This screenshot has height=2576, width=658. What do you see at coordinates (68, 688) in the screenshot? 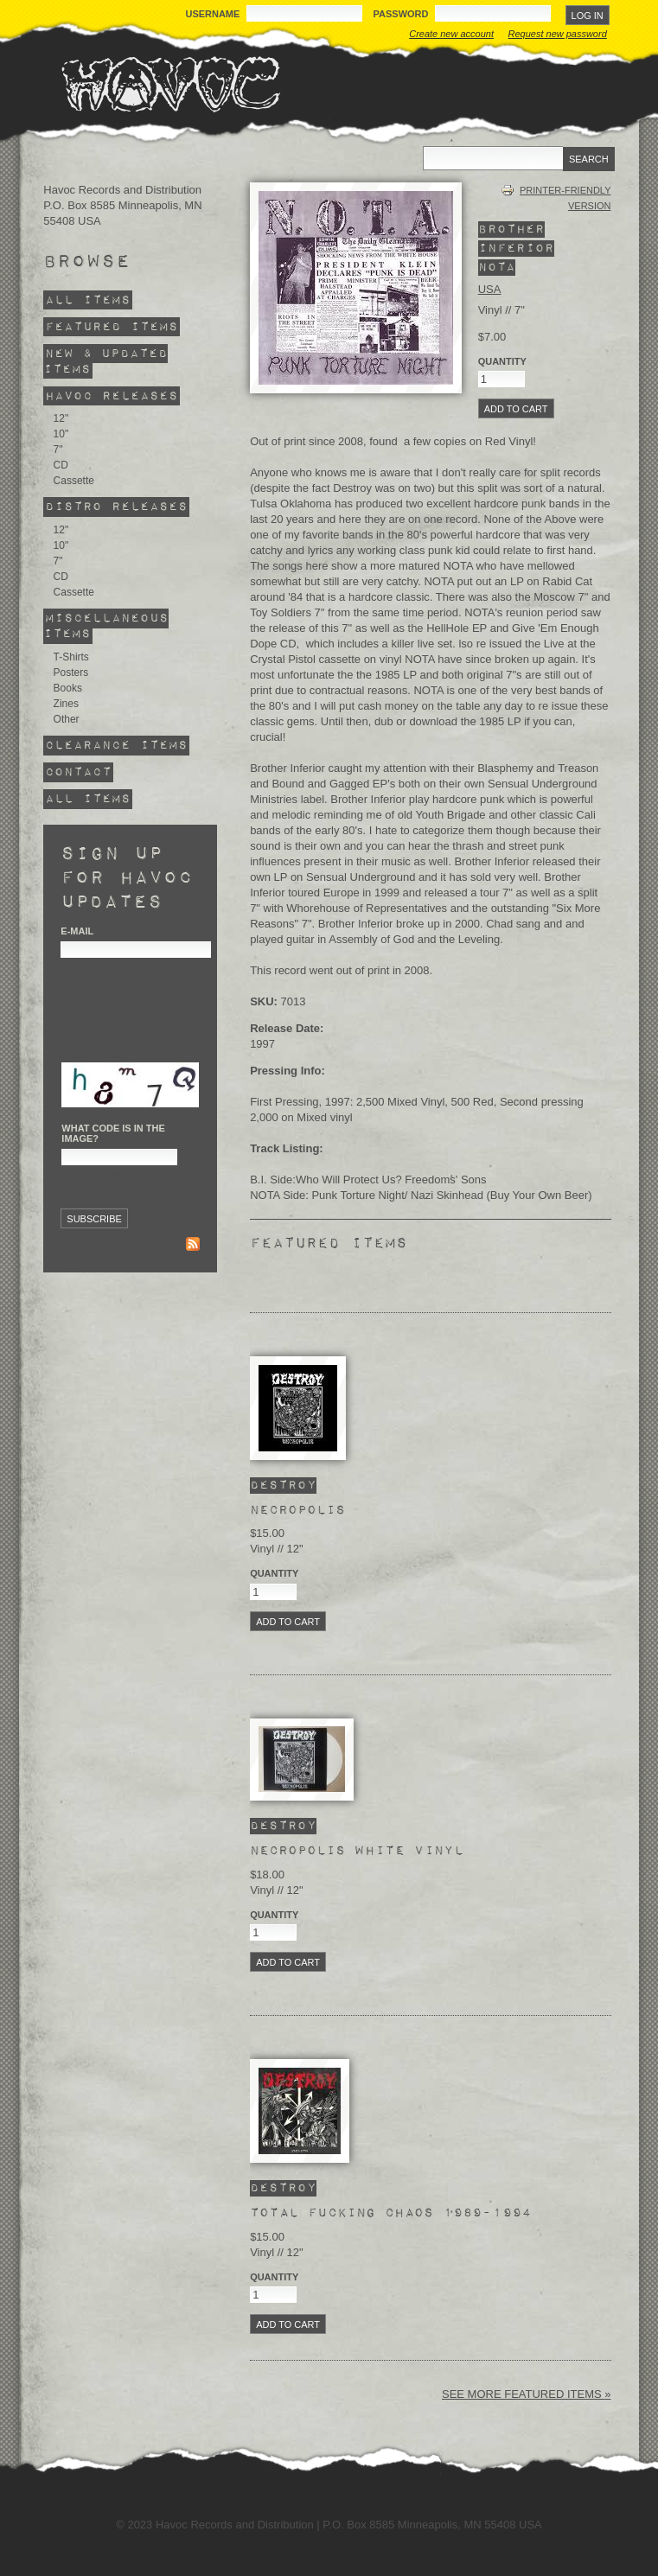
I see `Books` at bounding box center [68, 688].